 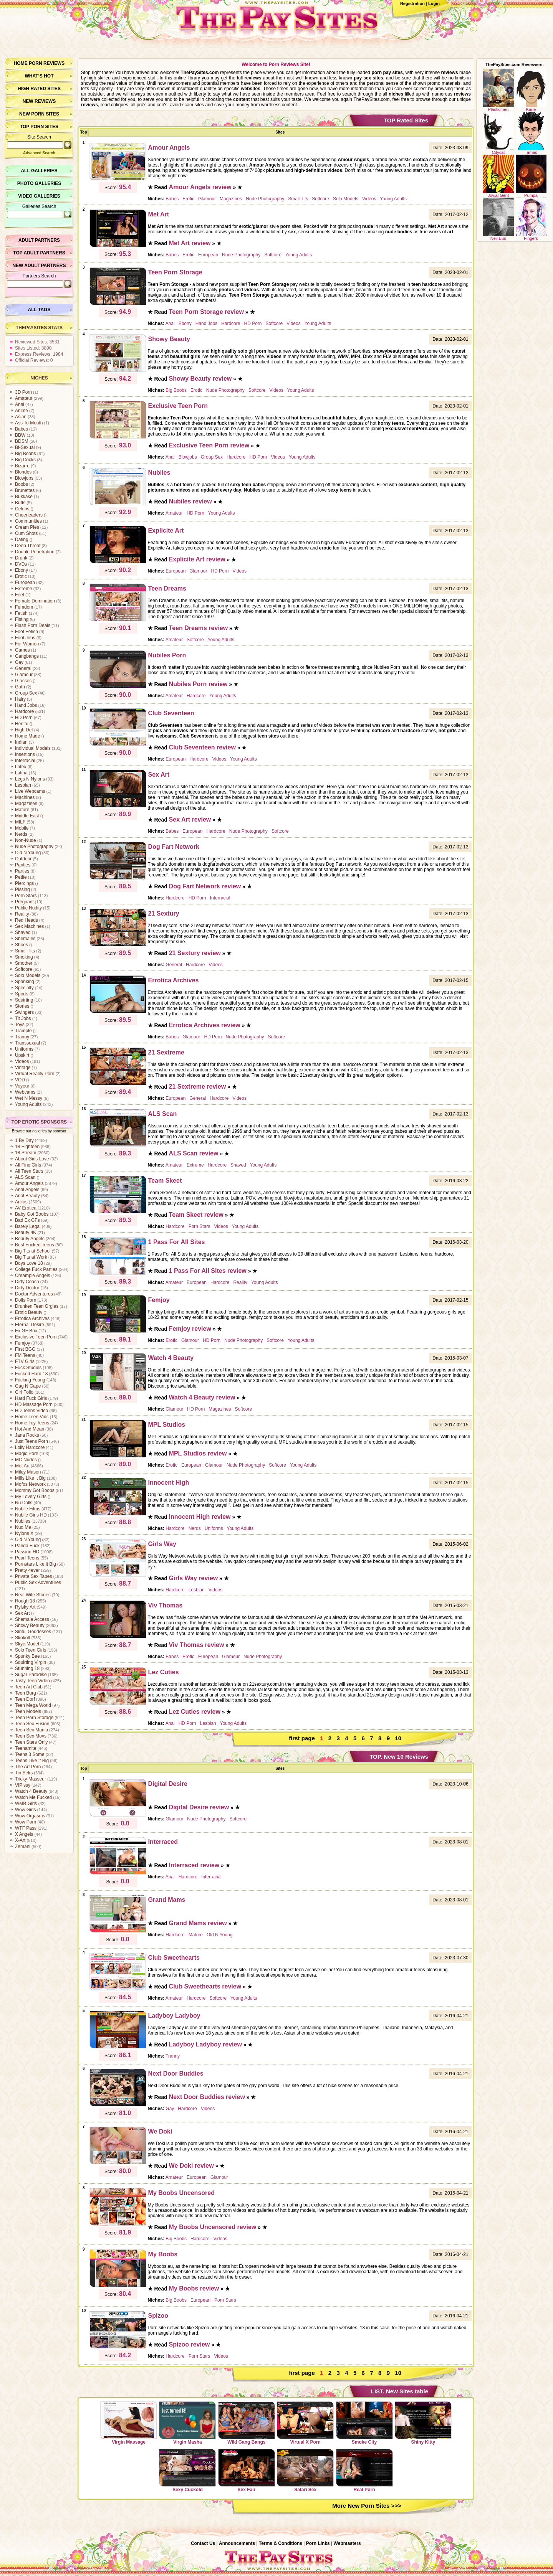 What do you see at coordinates (199, 1807) in the screenshot?
I see `Digital Desire review` at bounding box center [199, 1807].